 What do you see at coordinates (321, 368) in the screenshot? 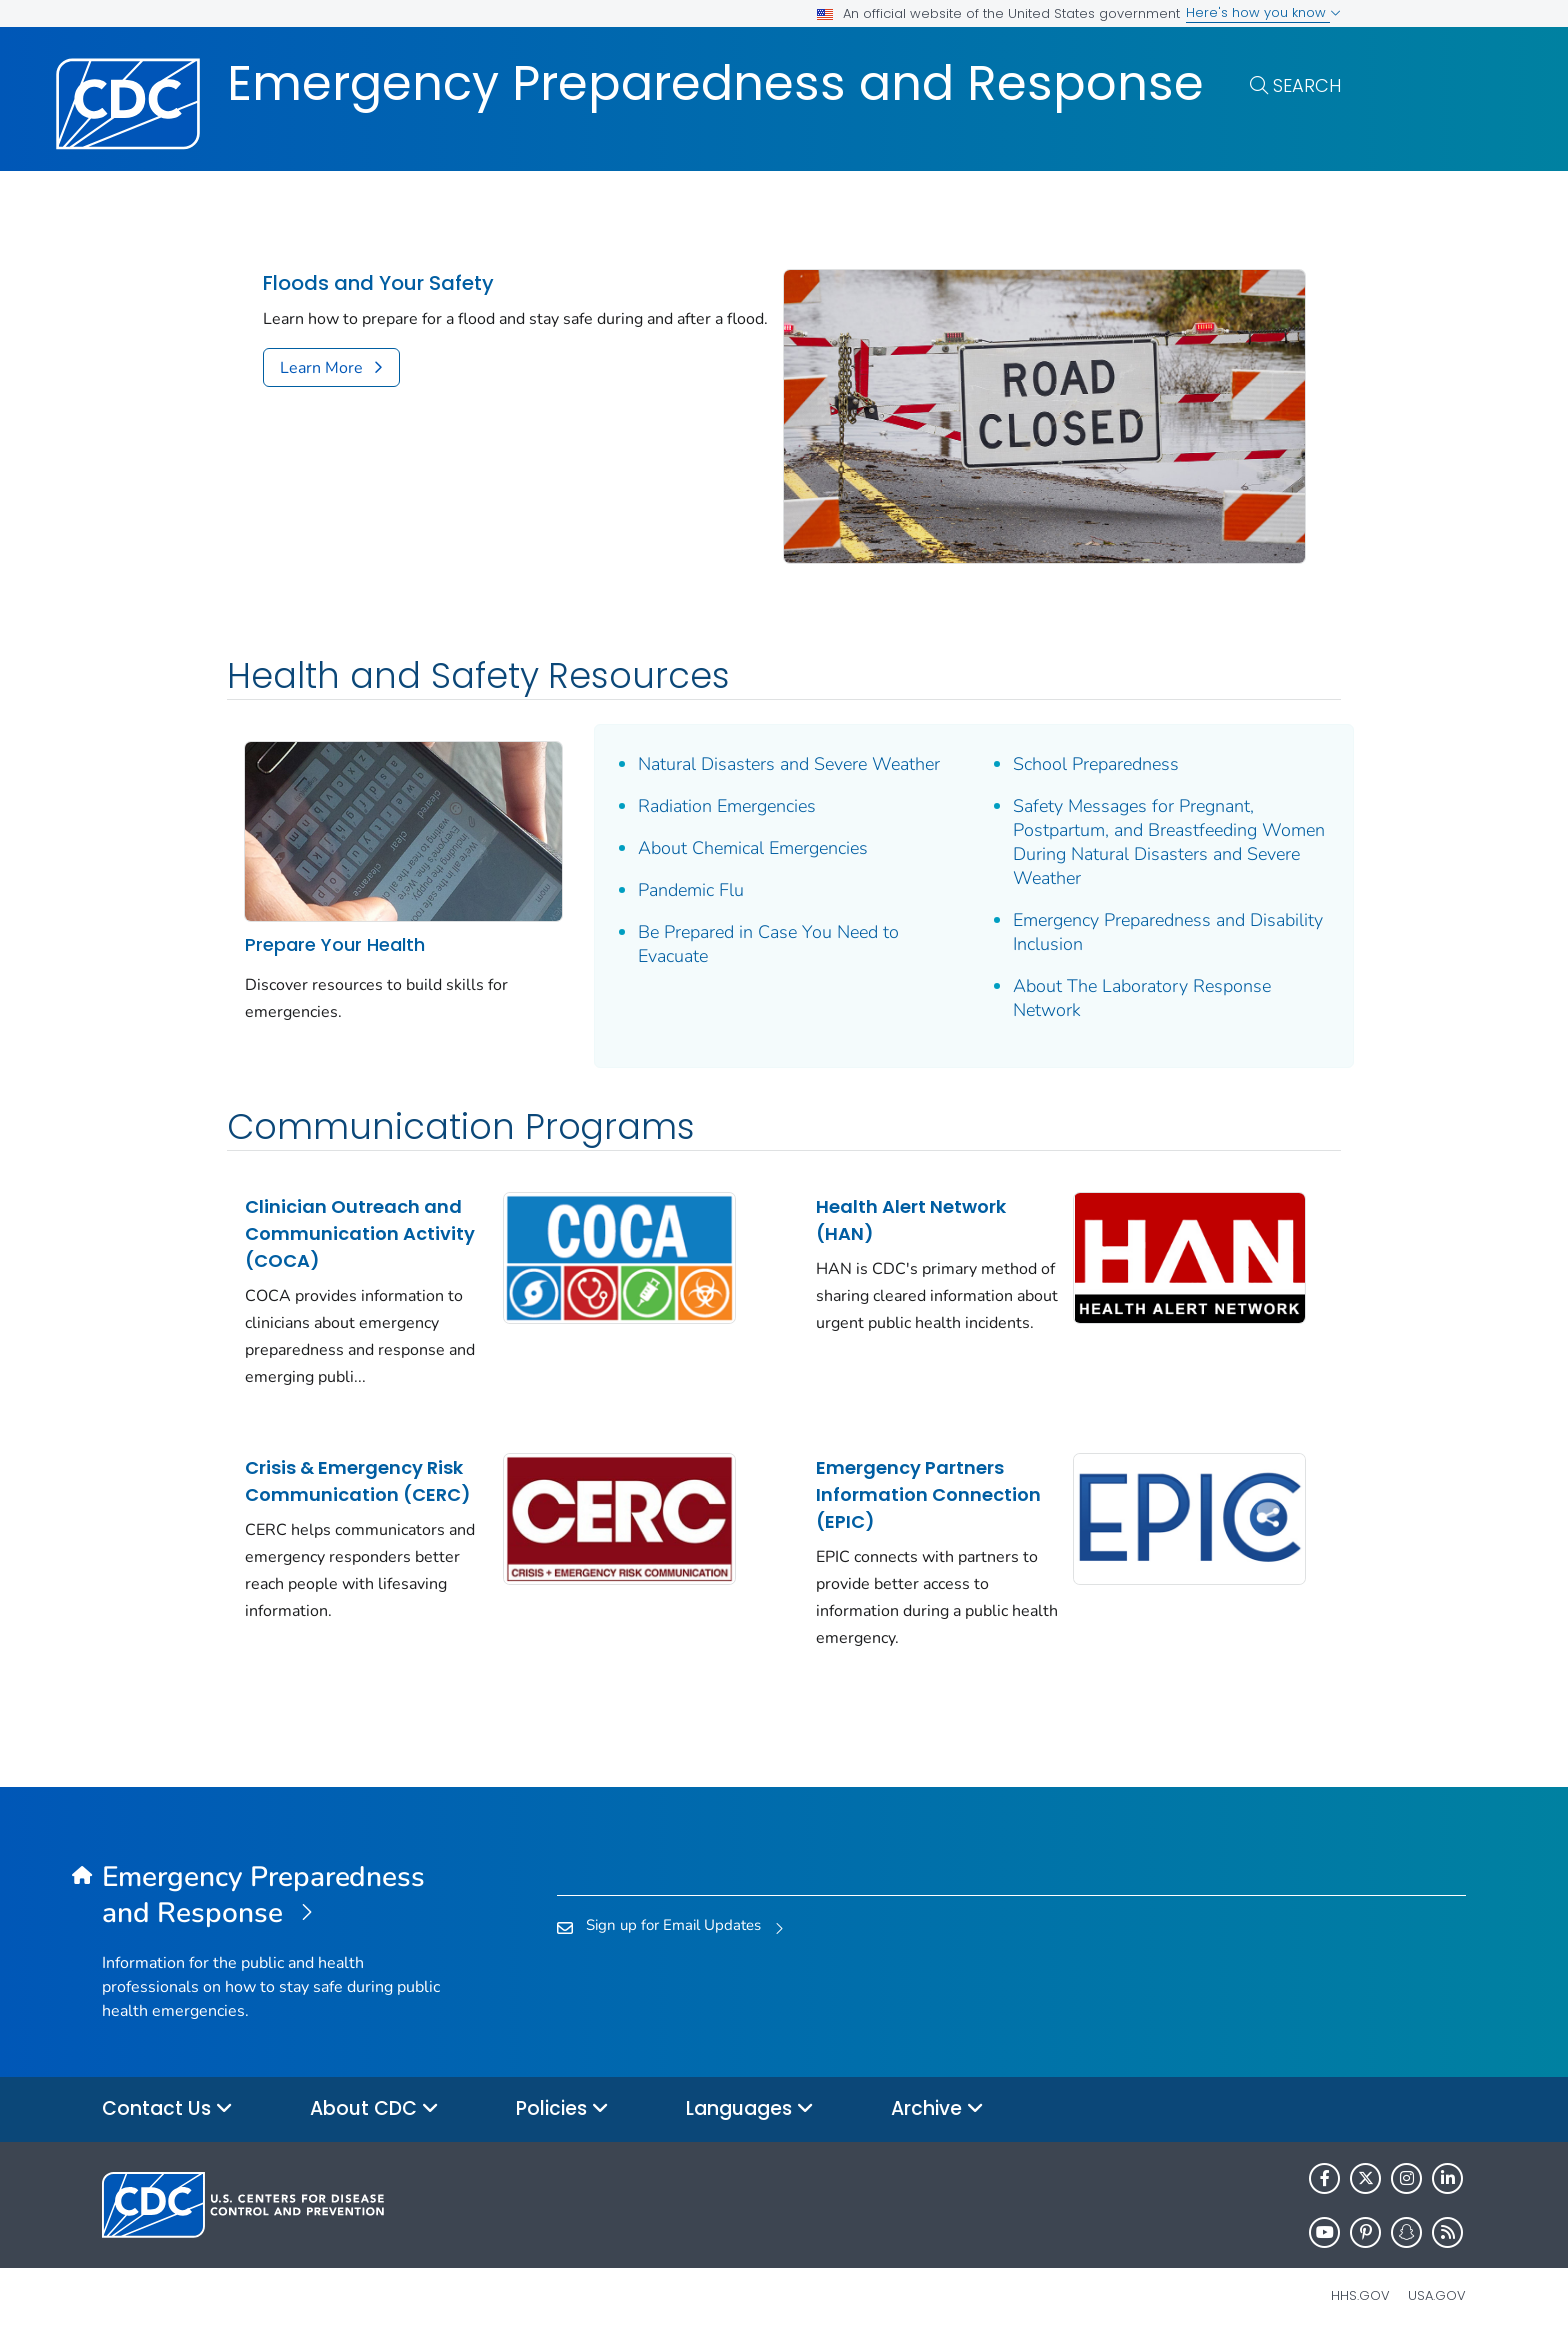
I see `Learn More` at bounding box center [321, 368].